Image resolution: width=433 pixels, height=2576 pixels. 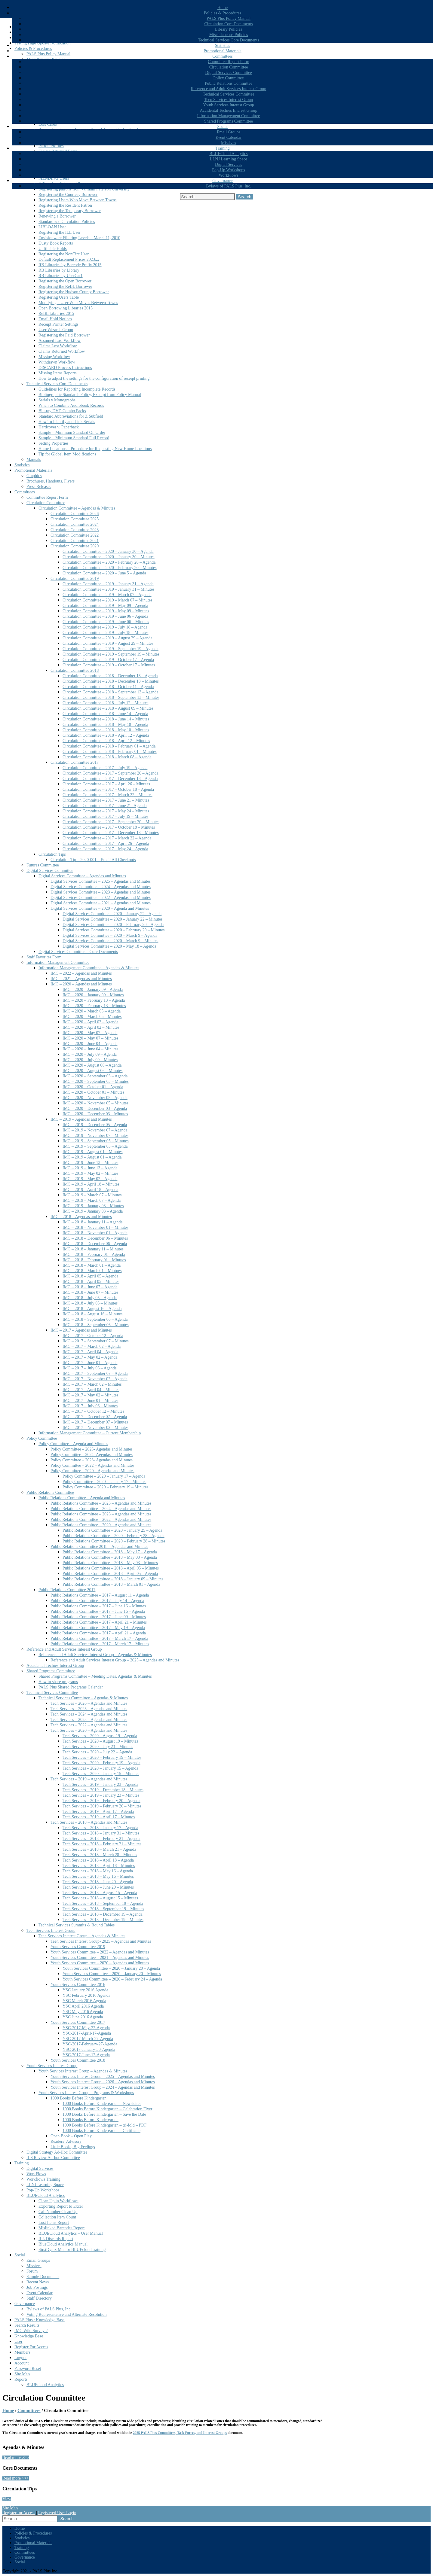 I want to click on Missives, so click(x=228, y=143).